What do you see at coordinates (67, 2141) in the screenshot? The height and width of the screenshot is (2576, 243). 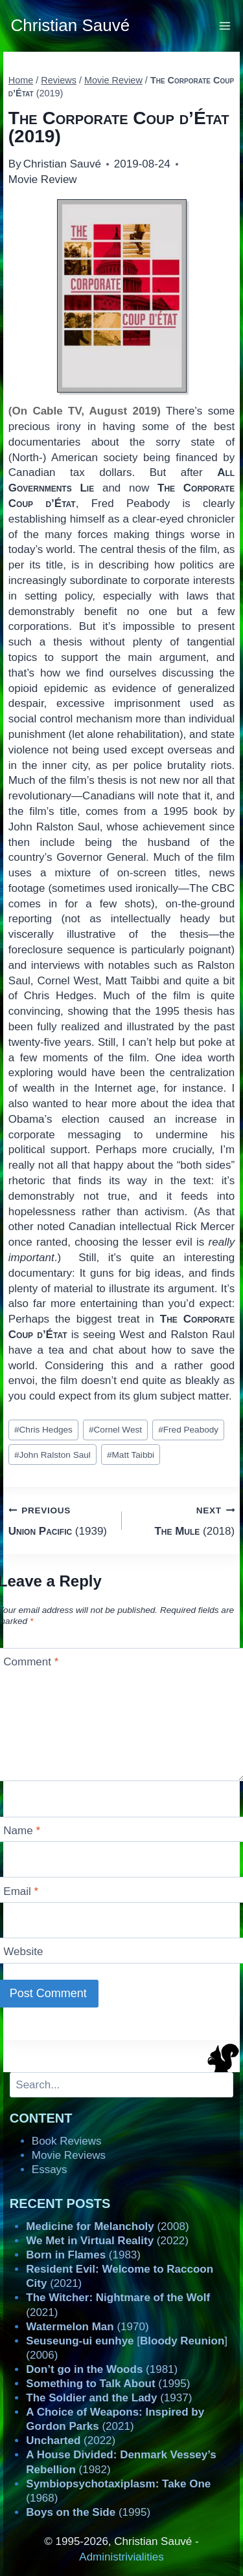 I see `Book Reviews` at bounding box center [67, 2141].